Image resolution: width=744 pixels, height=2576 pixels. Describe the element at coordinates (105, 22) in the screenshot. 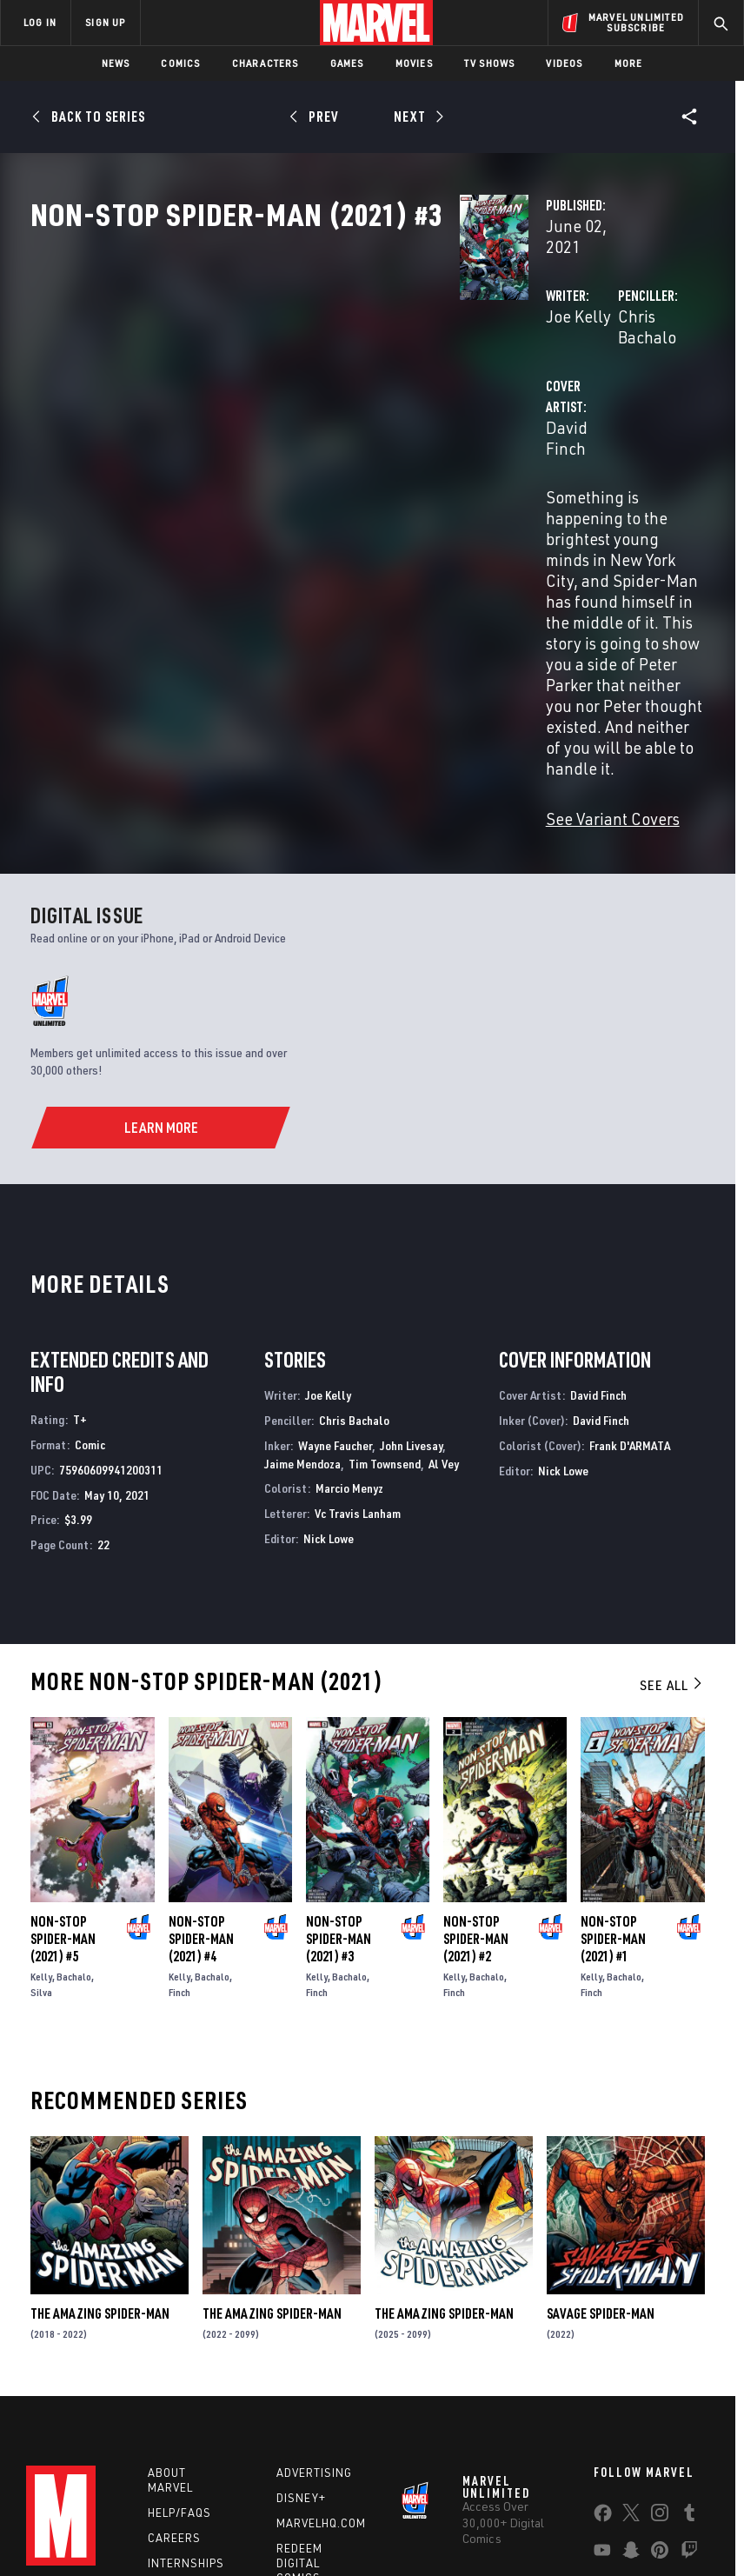

I see `SIGN UP` at that location.